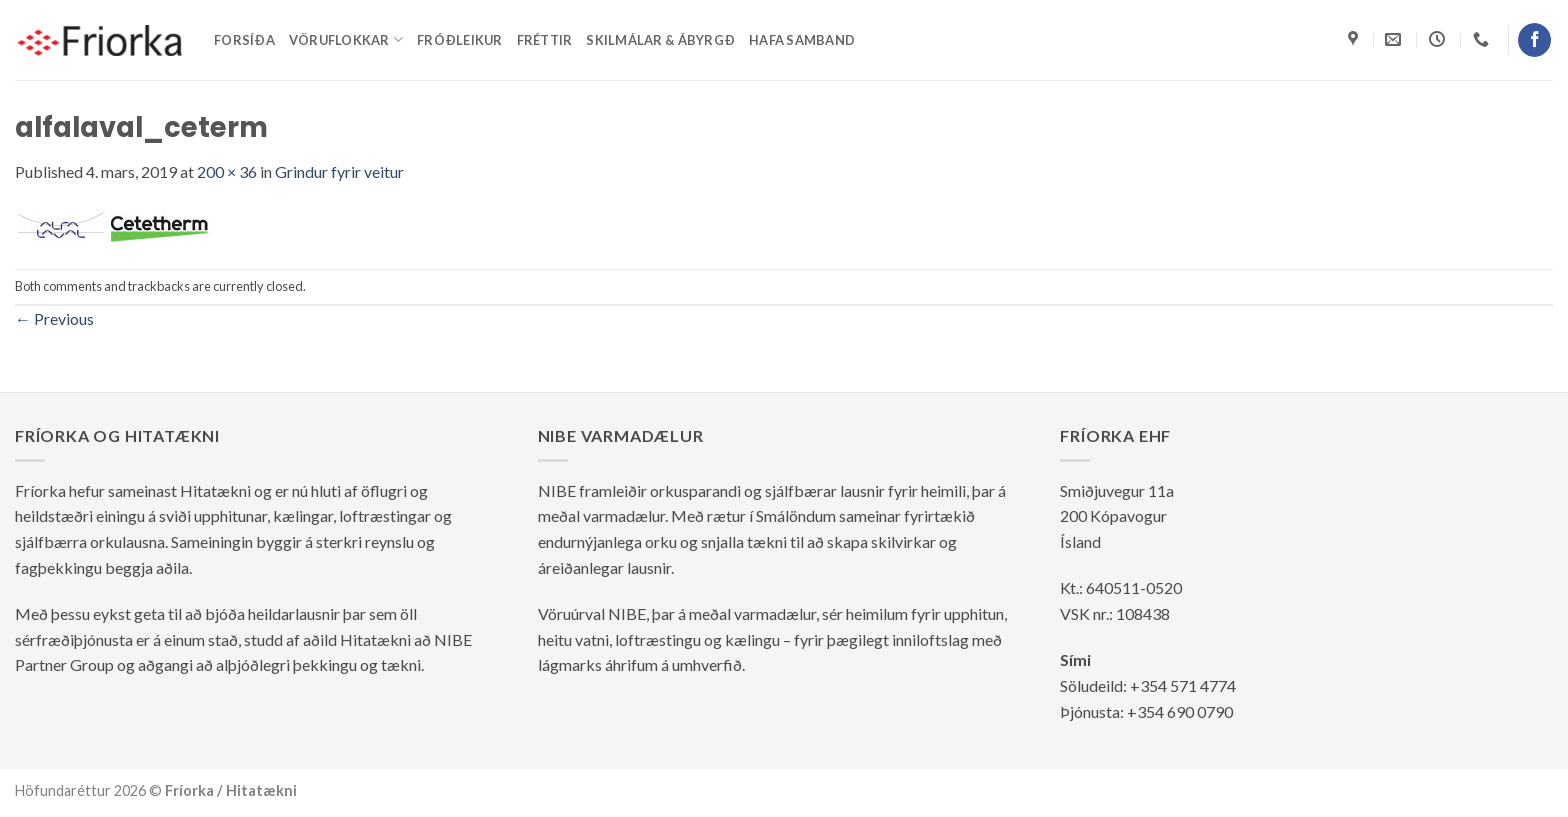 The width and height of the screenshot is (1568, 817). I want to click on Grindur fyrir veitur, so click(339, 171).